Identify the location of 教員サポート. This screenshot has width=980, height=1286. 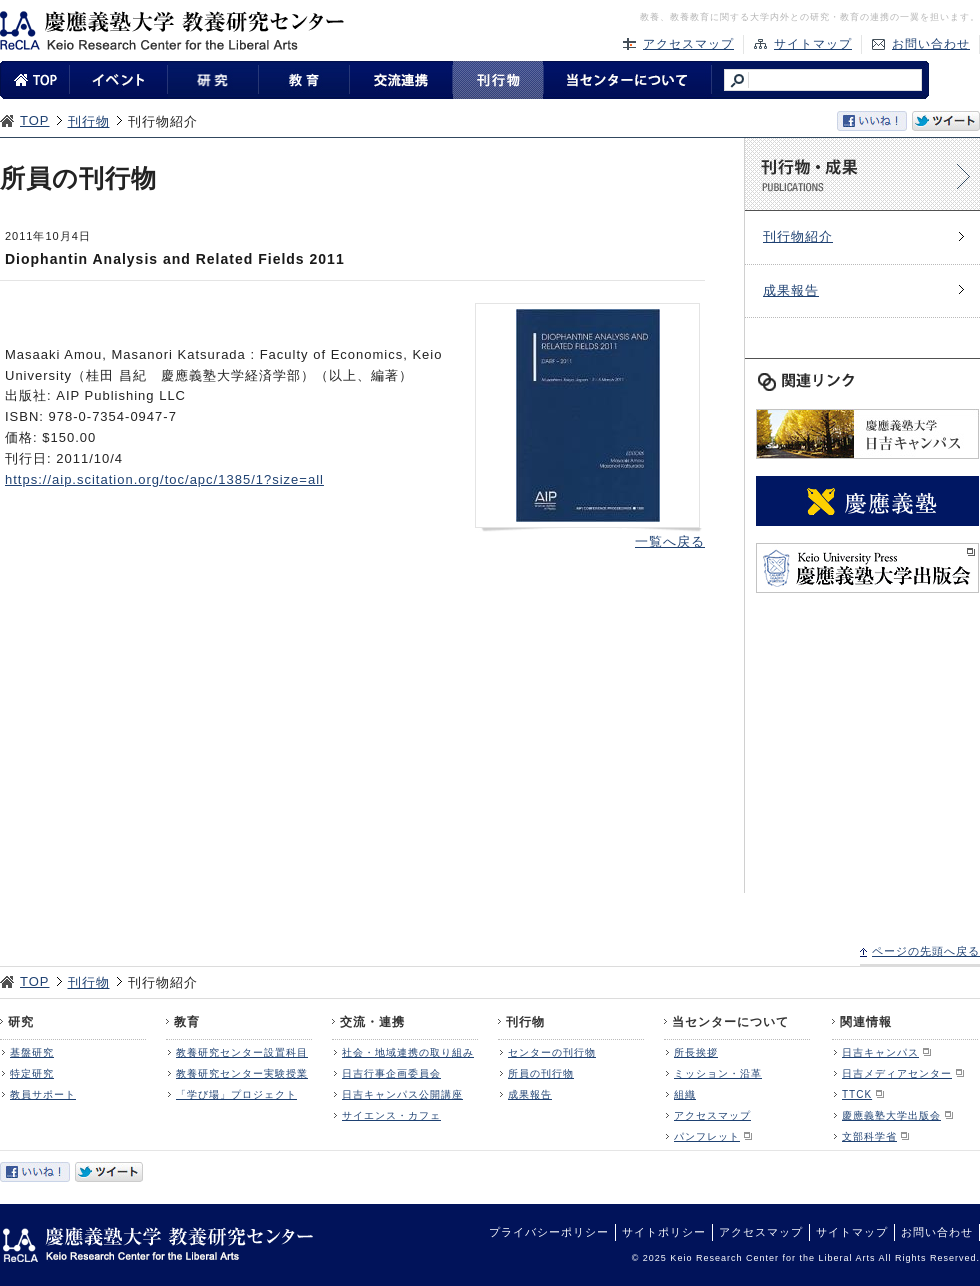
(43, 1094).